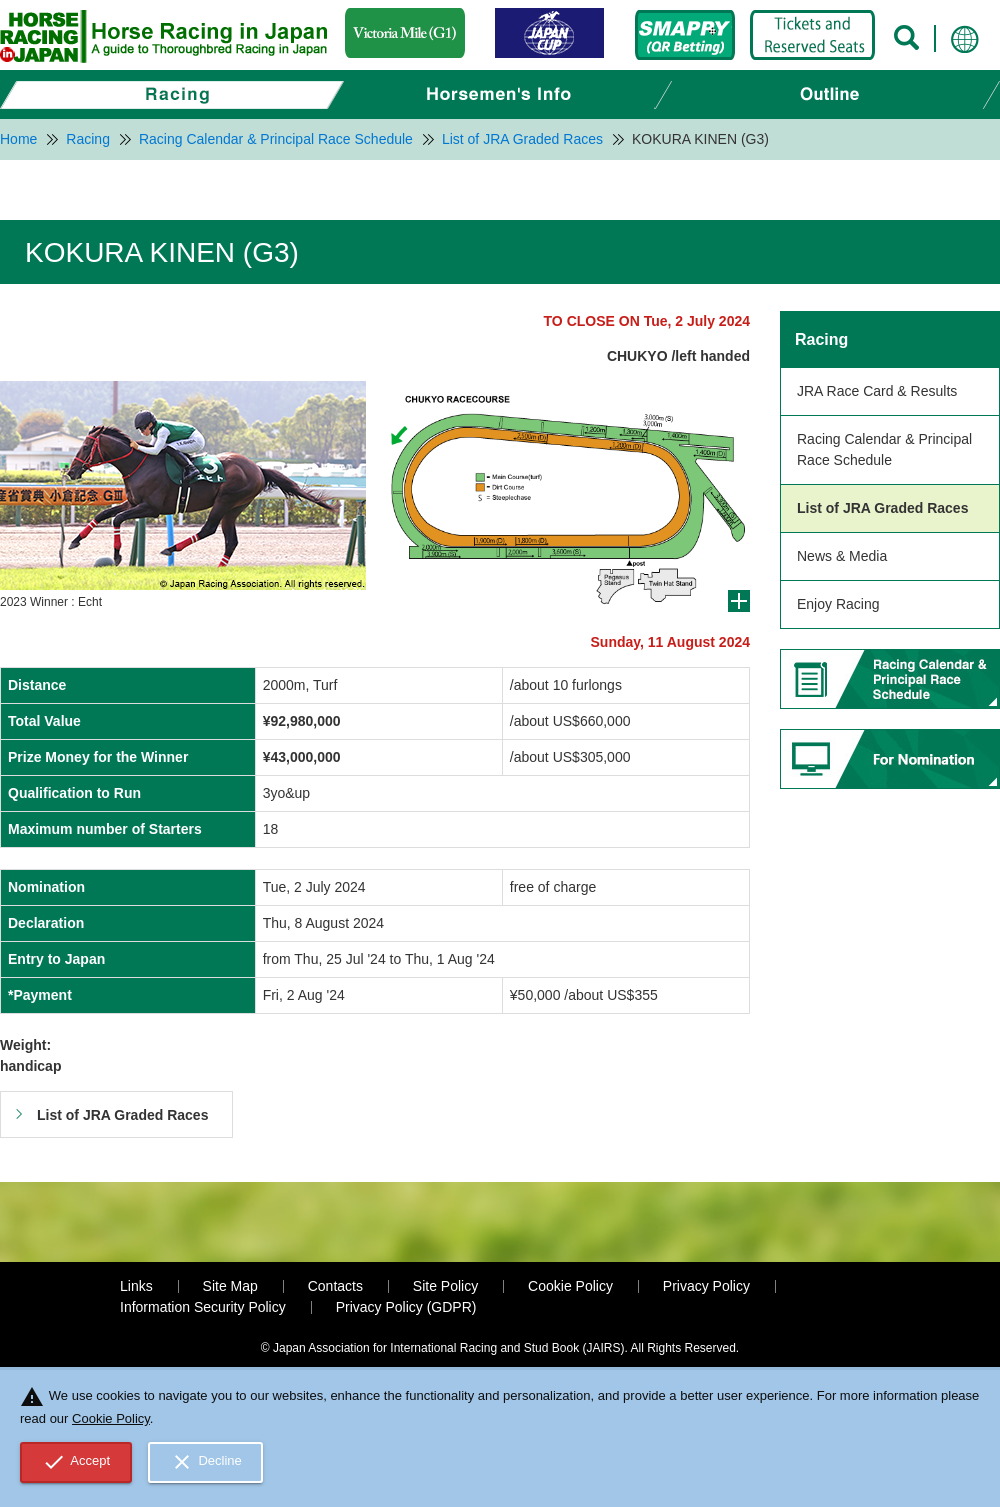 The width and height of the screenshot is (1000, 1507). Describe the element at coordinates (230, 1286) in the screenshot. I see `Site Map` at that location.